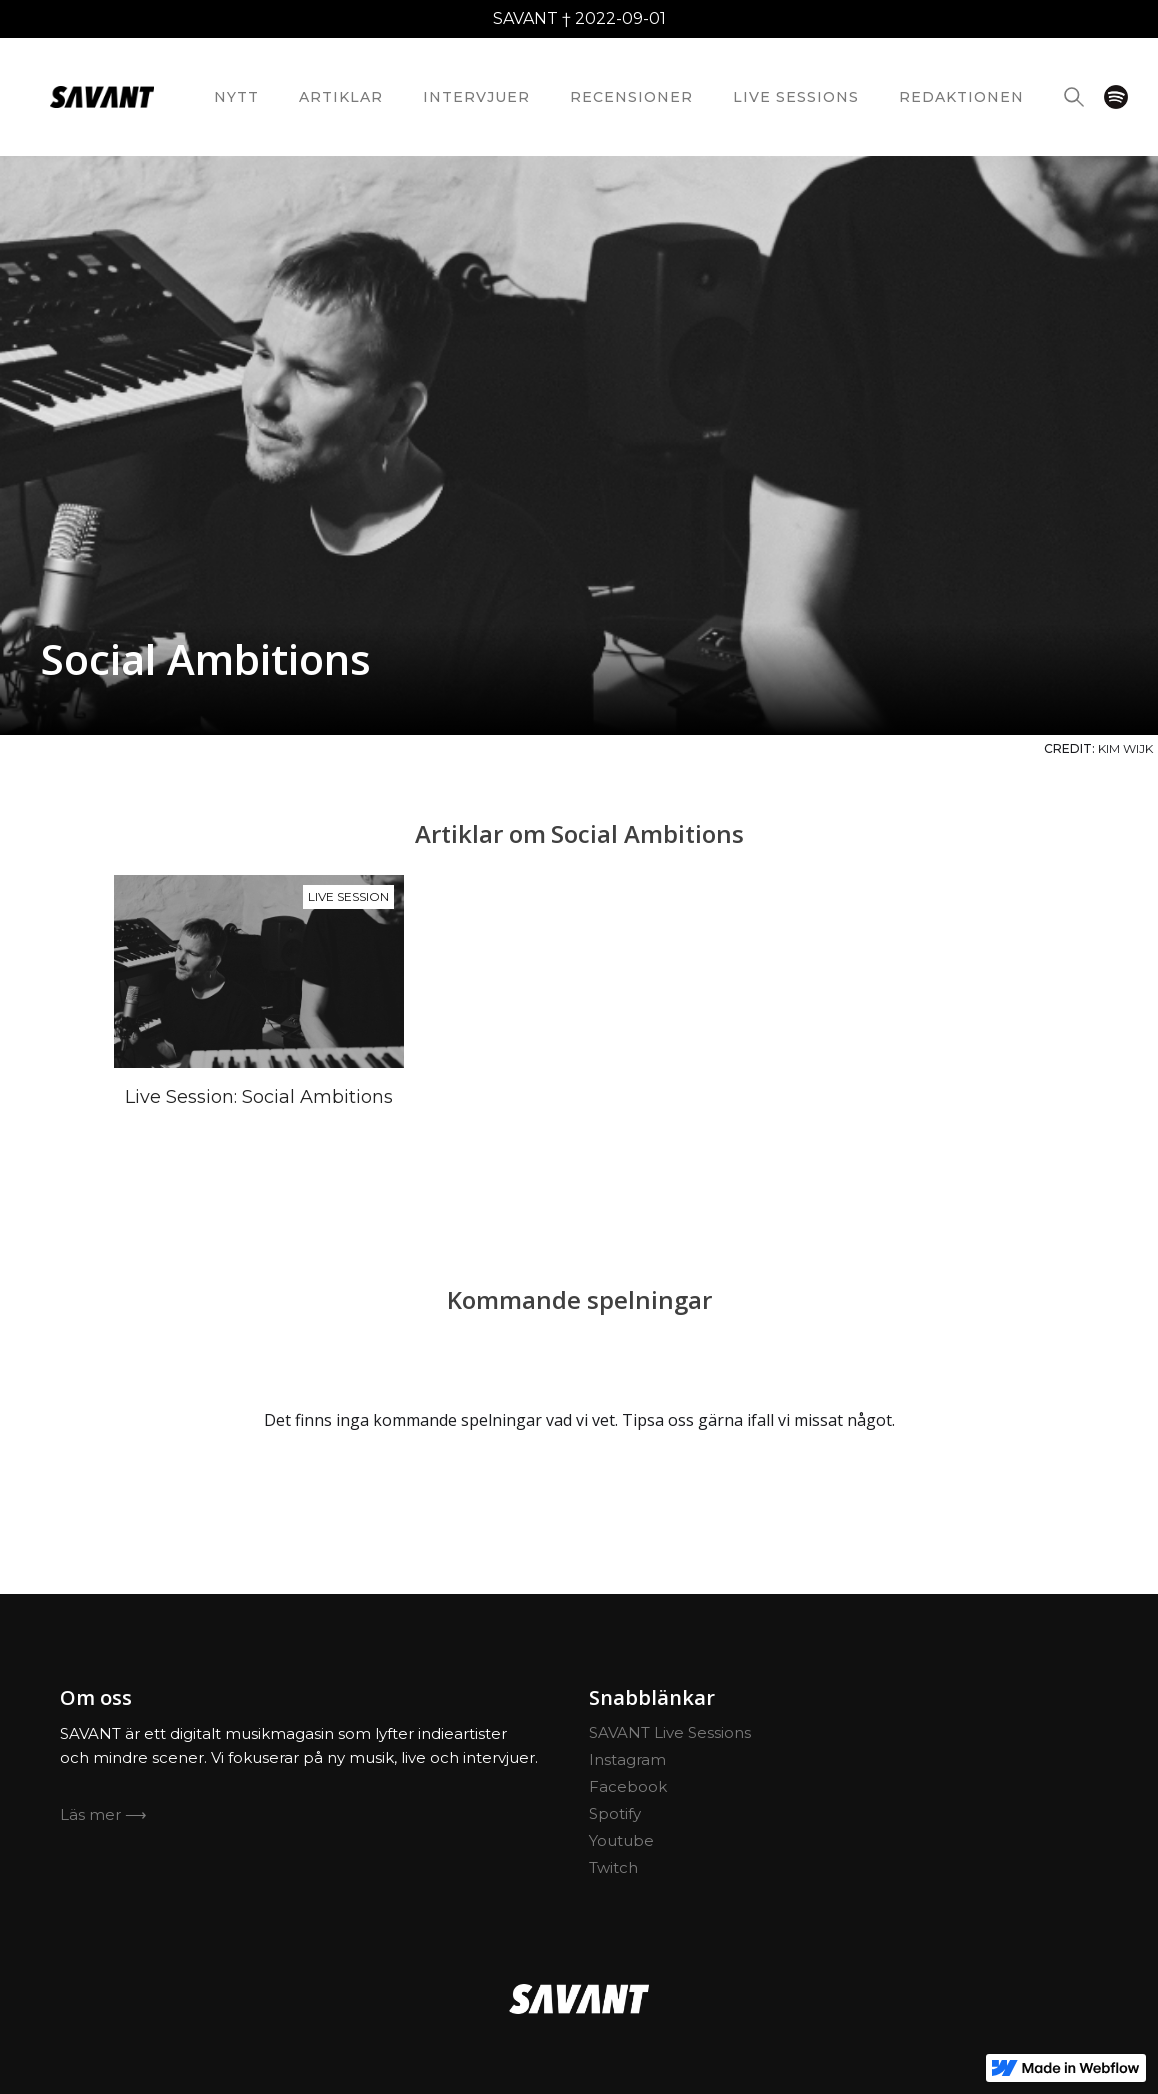 Image resolution: width=1158 pixels, height=2094 pixels. What do you see at coordinates (670, 1732) in the screenshot?
I see `SAVANT Live Sessions` at bounding box center [670, 1732].